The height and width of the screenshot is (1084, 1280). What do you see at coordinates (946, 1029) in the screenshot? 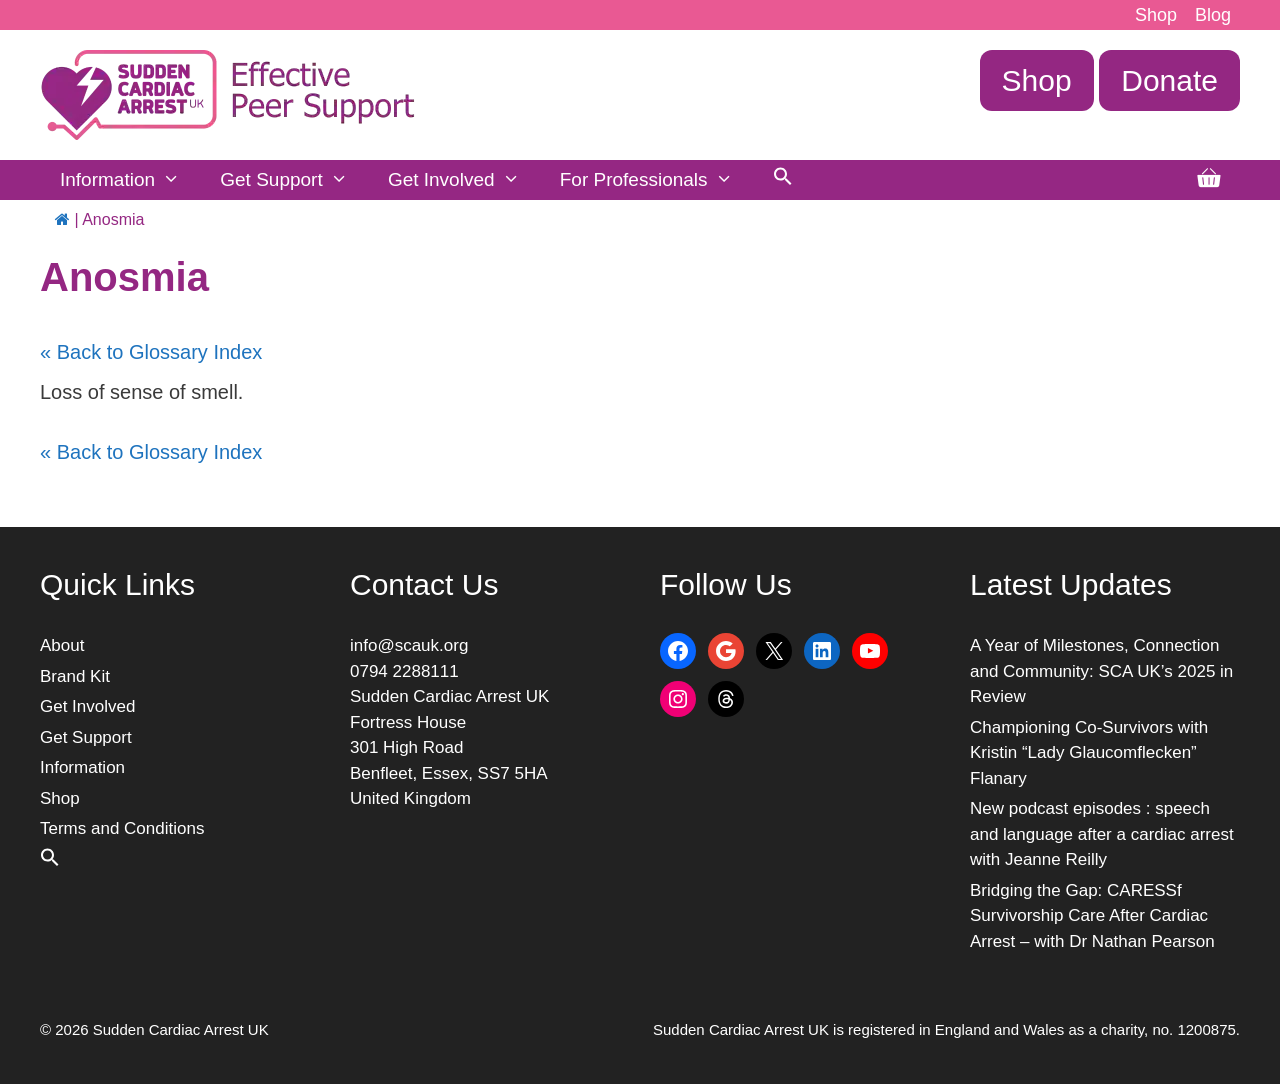
I see `Sudden Cardiac Arrest UK is registered in England and Wales as a charity, no. 1200875.` at bounding box center [946, 1029].